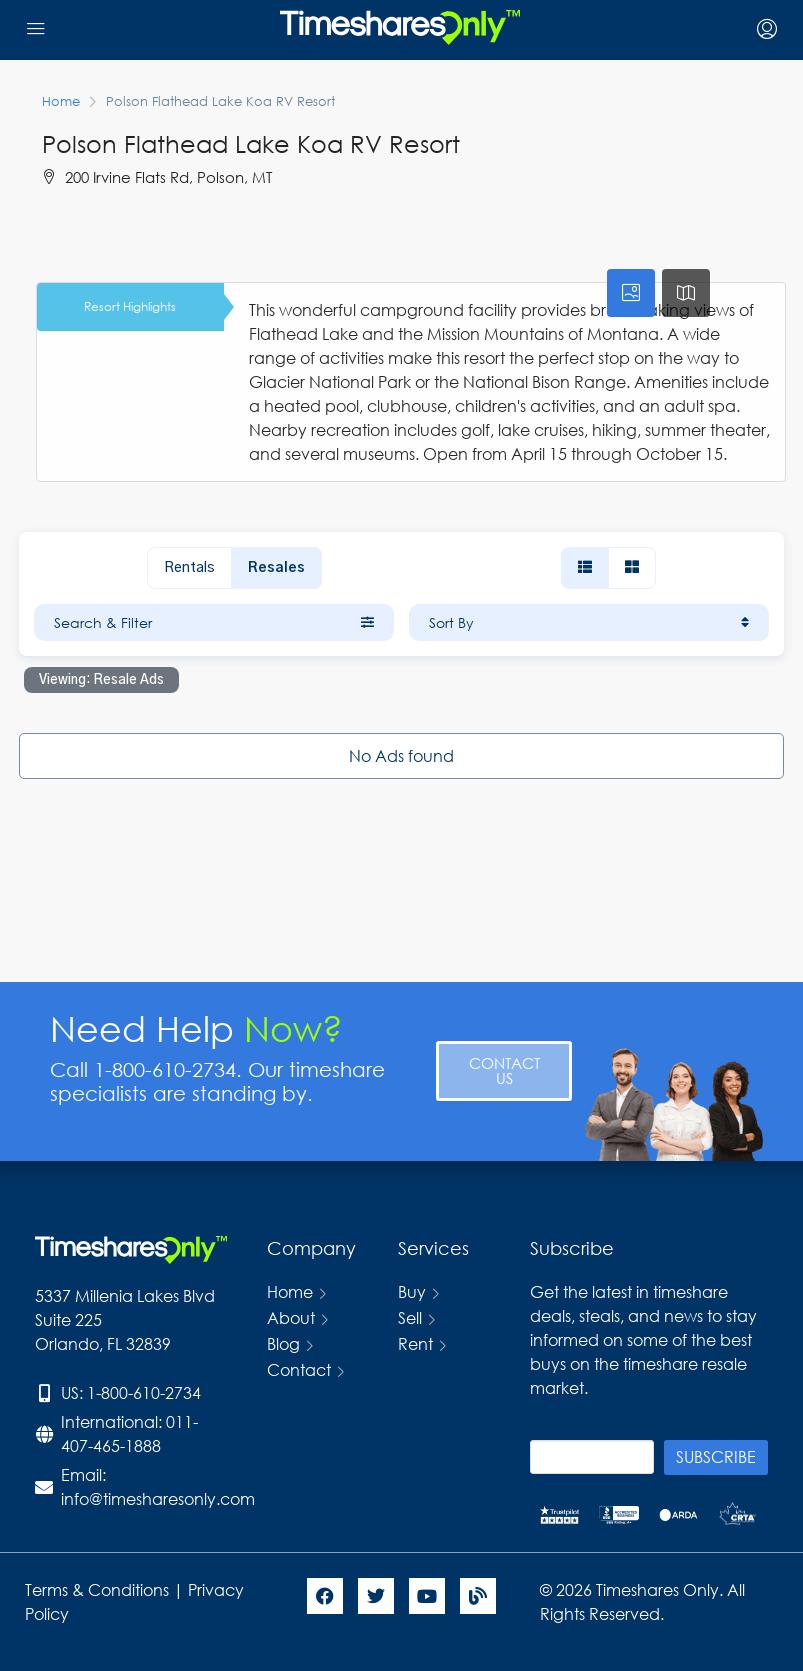  What do you see at coordinates (158, 1498) in the screenshot?
I see `info@timesharesonly.com` at bounding box center [158, 1498].